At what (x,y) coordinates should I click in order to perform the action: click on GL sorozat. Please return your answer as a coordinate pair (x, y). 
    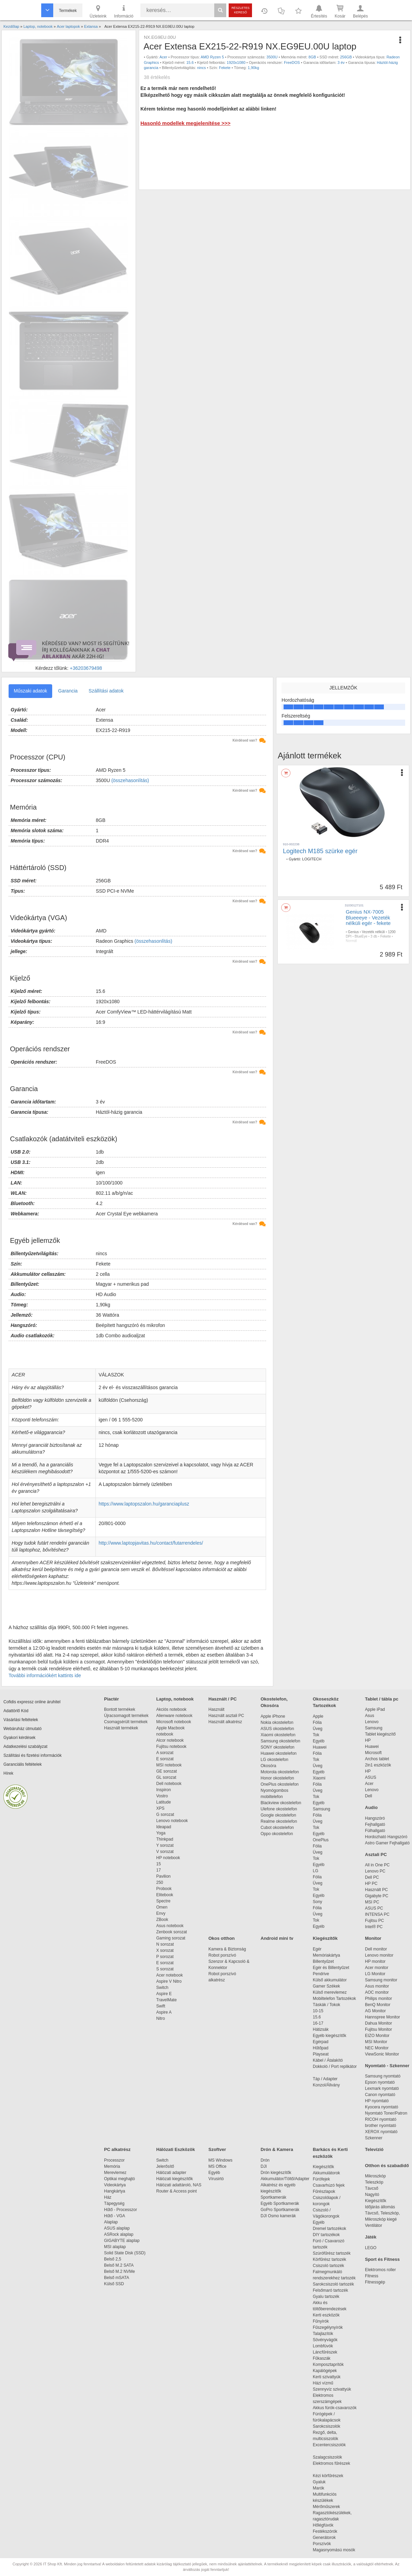
    Looking at the image, I should click on (166, 1777).